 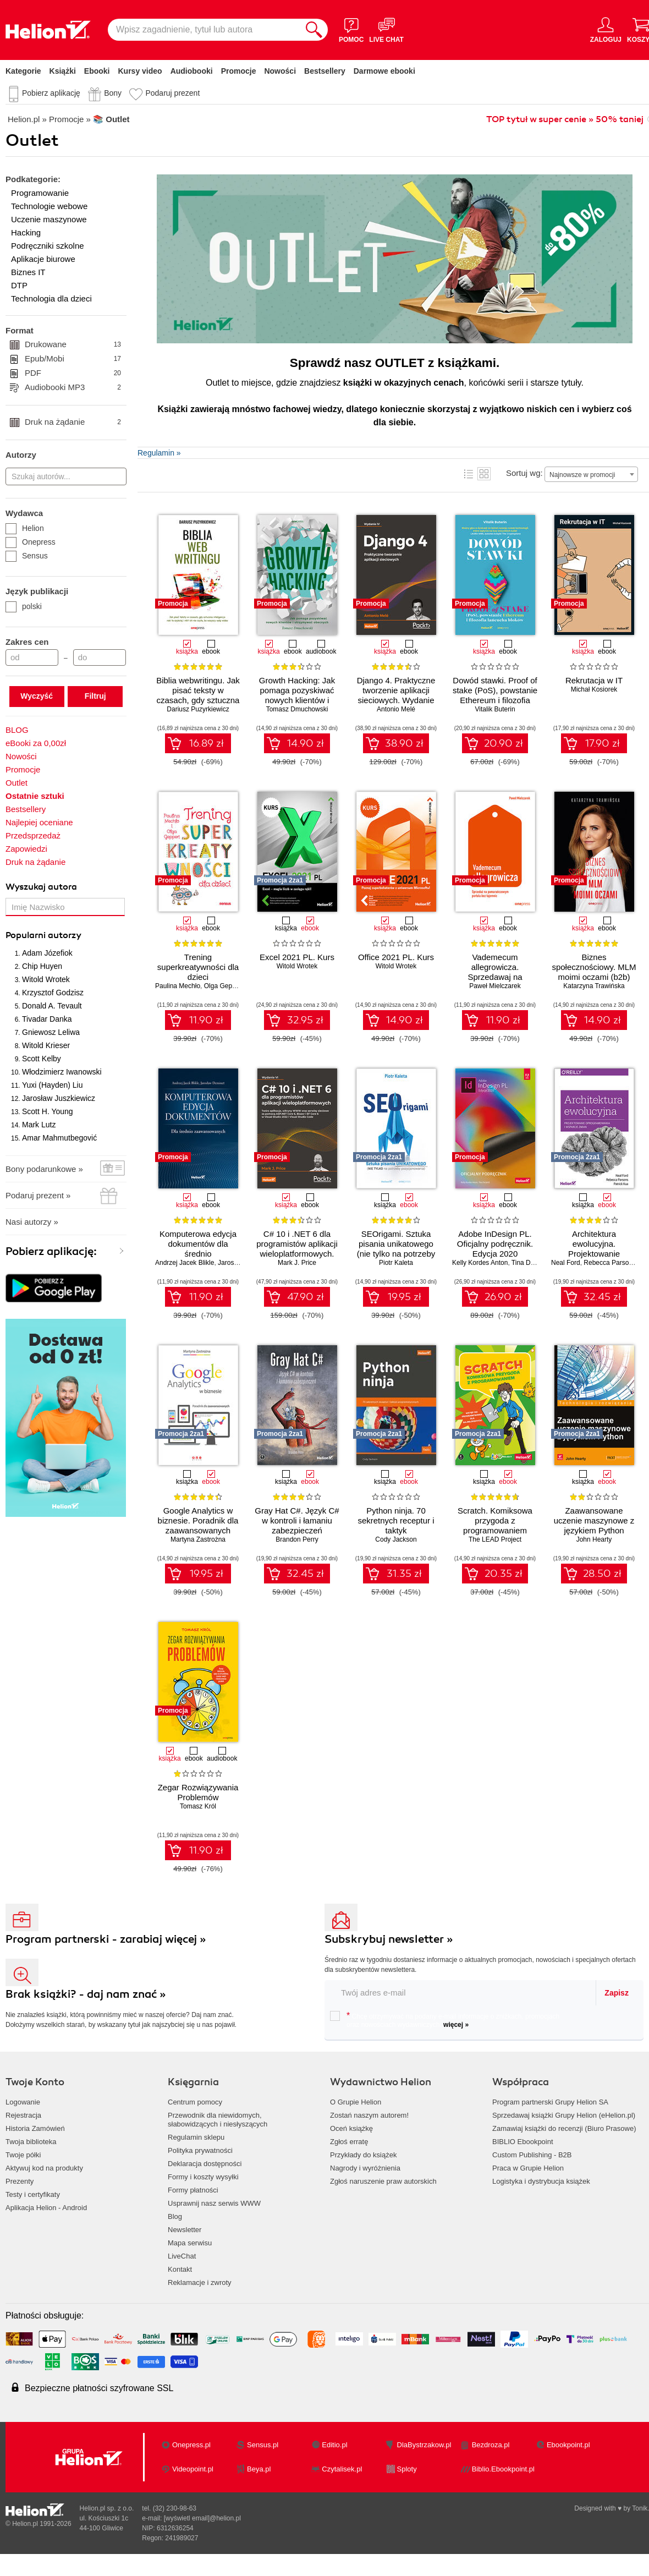 What do you see at coordinates (86, 1994) in the screenshot?
I see `Brak książki? - daj nam znać »` at bounding box center [86, 1994].